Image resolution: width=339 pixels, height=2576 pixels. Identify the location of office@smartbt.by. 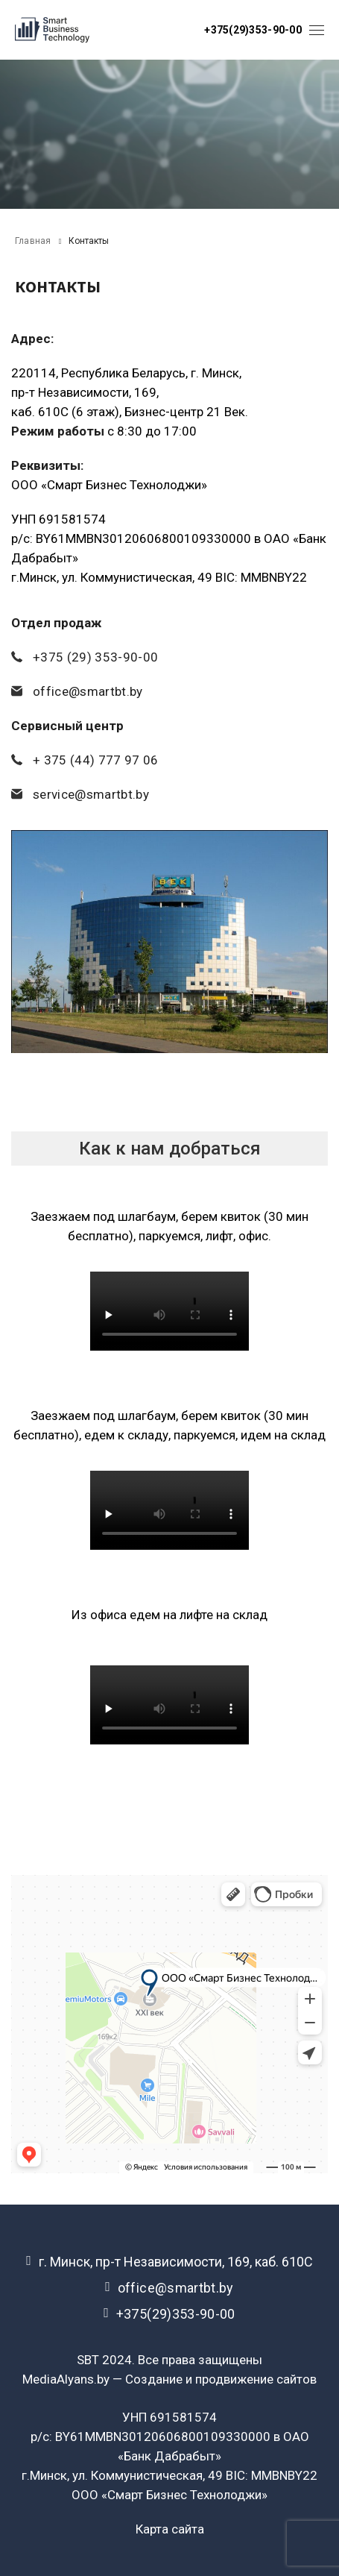
(88, 691).